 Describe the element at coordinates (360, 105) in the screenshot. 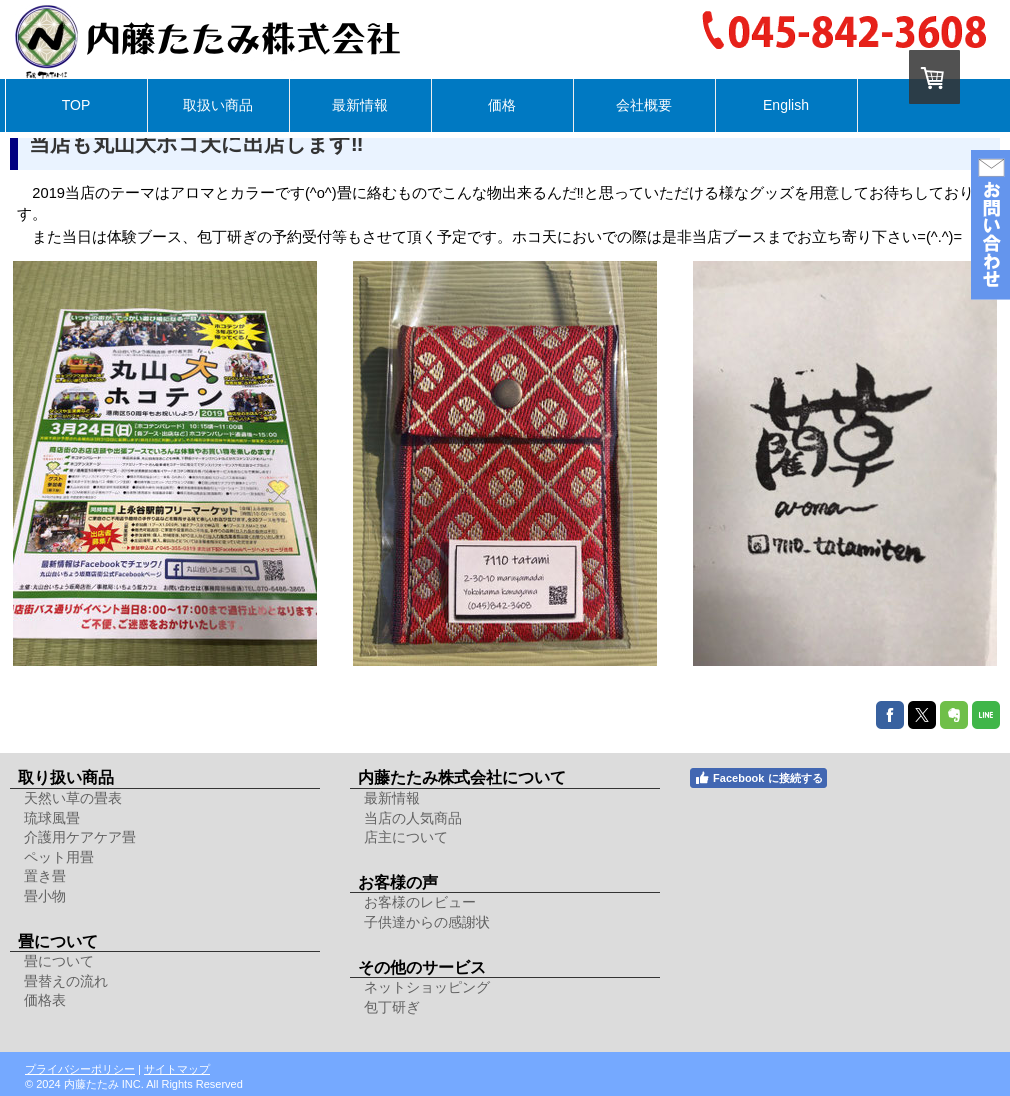

I see `最新情報` at that location.